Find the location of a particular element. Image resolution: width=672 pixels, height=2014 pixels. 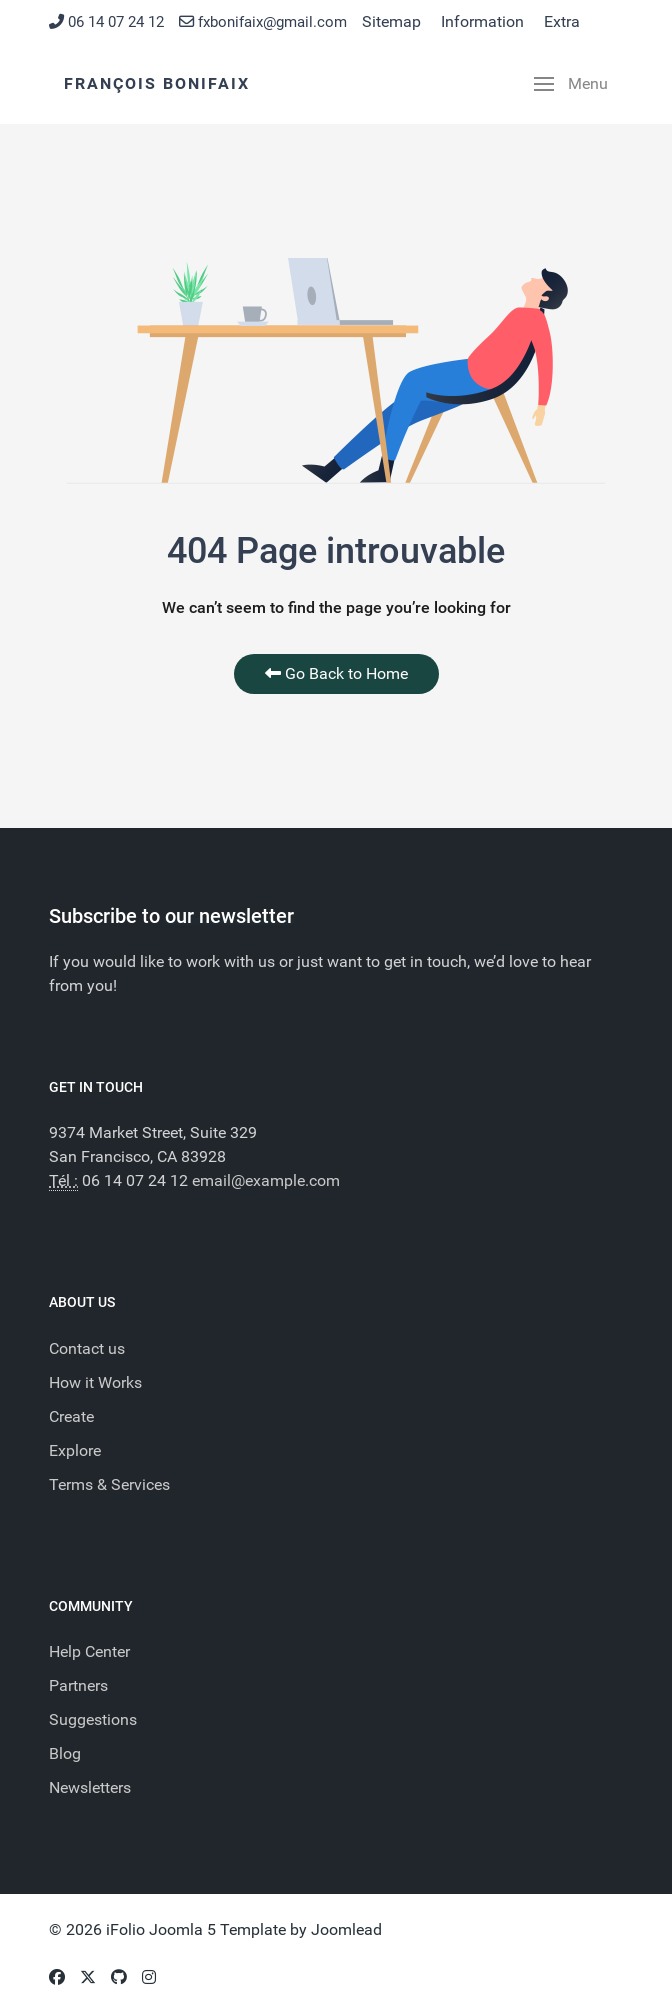

Partners is located at coordinates (78, 1685).